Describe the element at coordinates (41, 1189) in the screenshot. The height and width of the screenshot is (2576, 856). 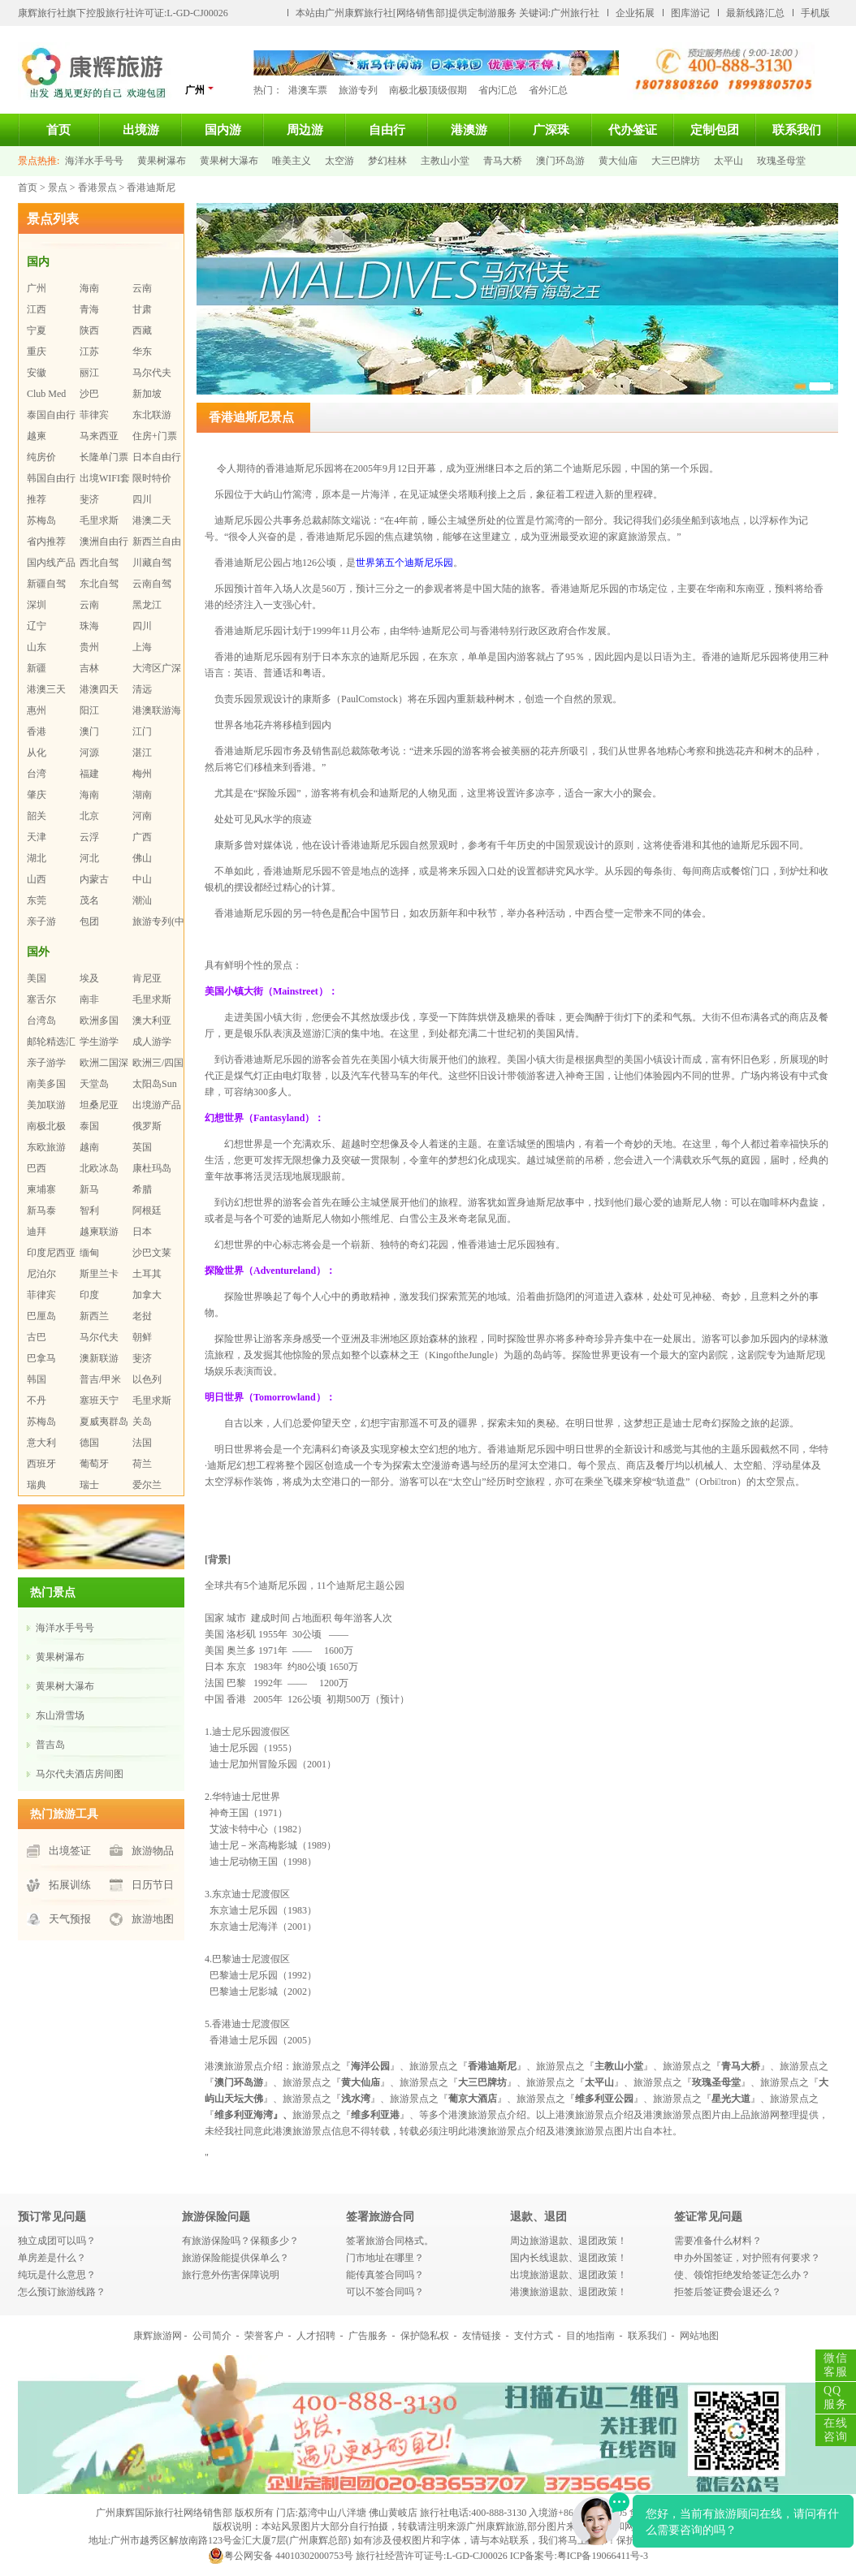
I see `柬埔寨` at that location.